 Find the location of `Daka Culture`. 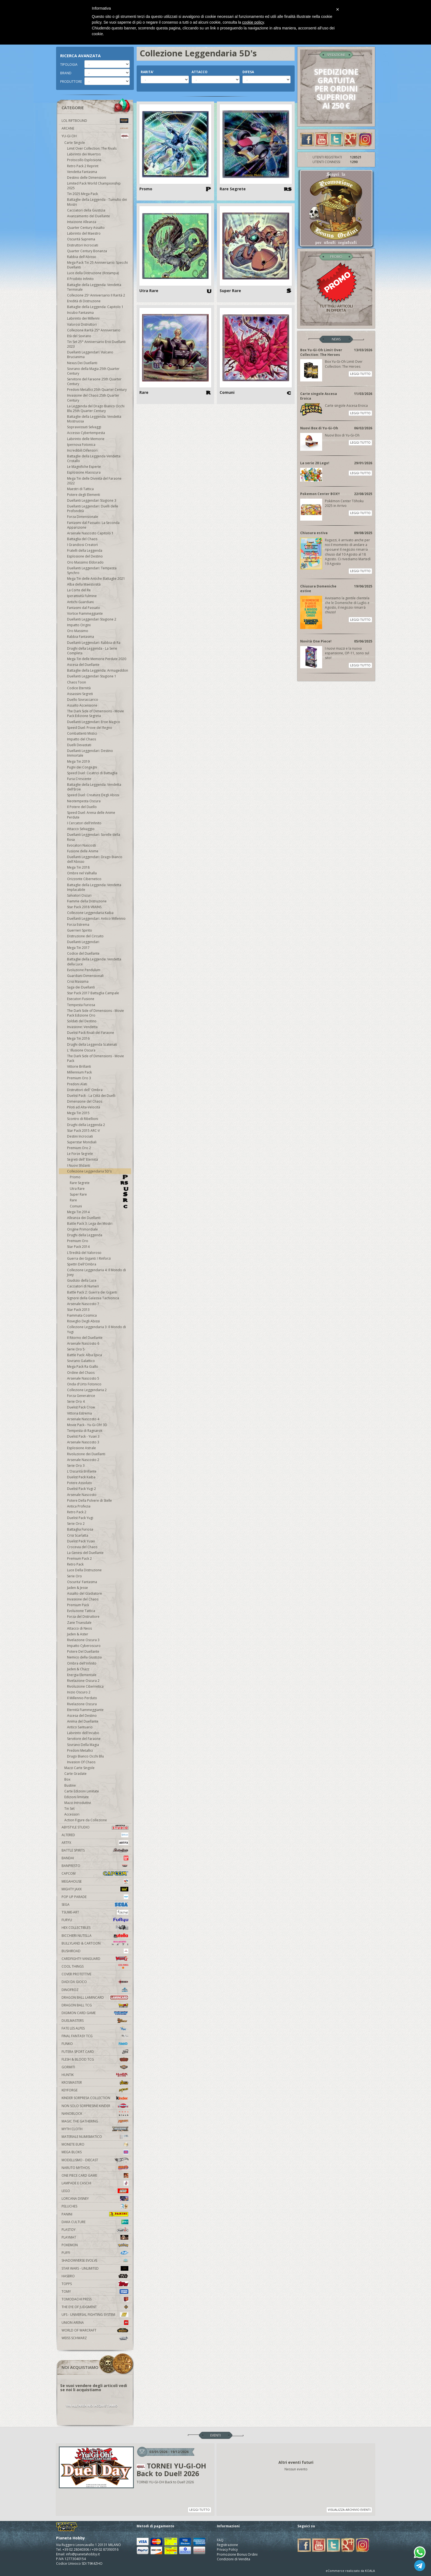

Daka Culture is located at coordinates (95, 2222).